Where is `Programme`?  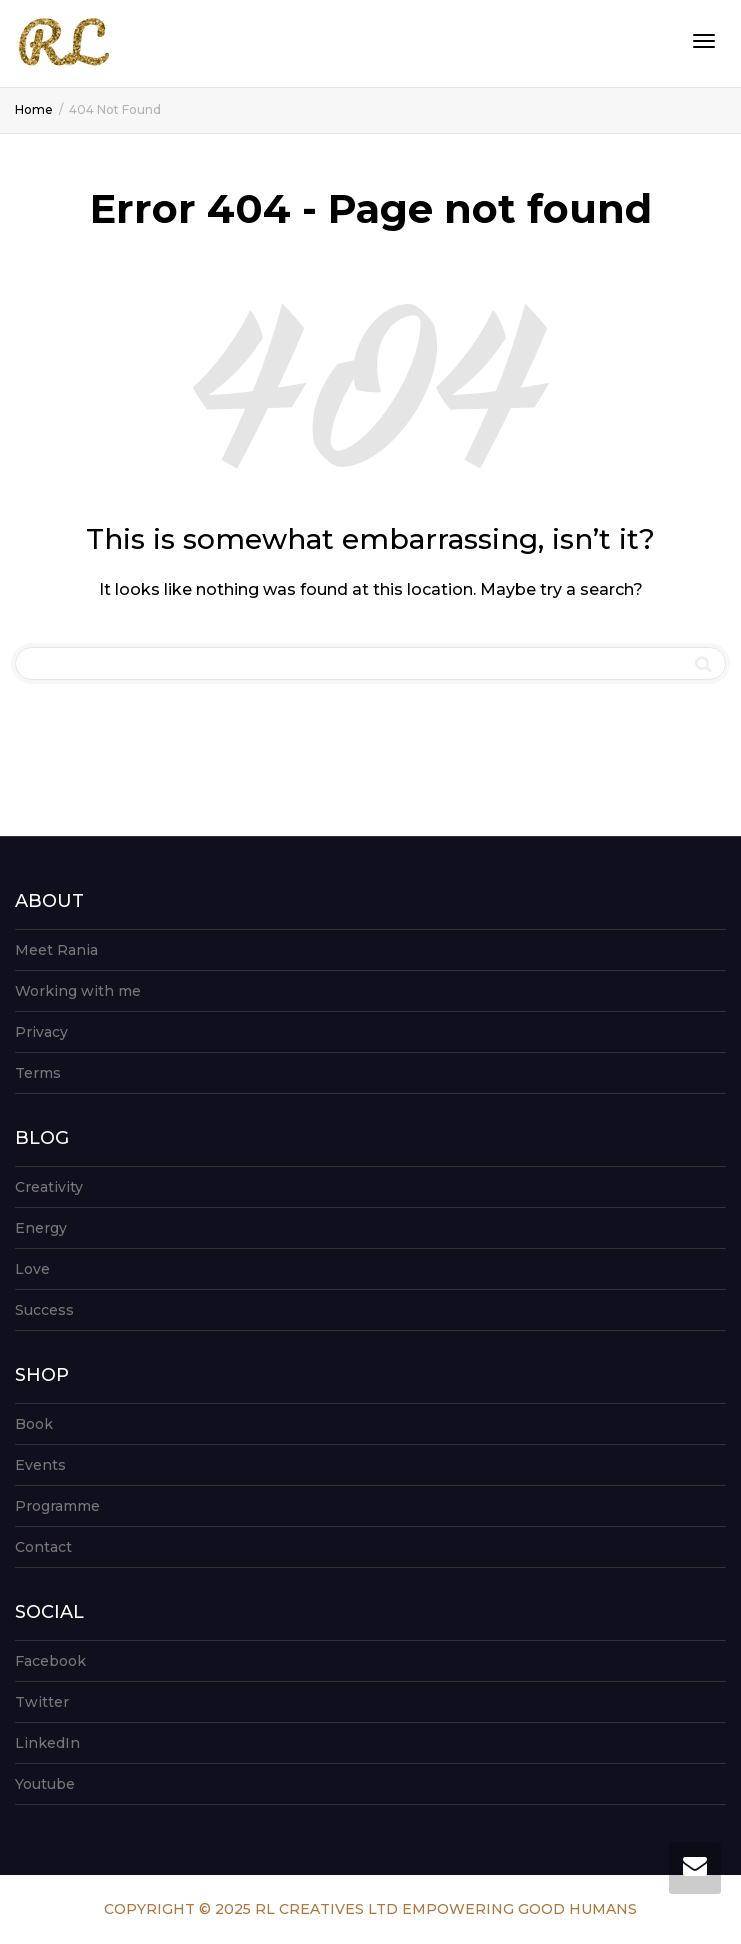
Programme is located at coordinates (57, 1506).